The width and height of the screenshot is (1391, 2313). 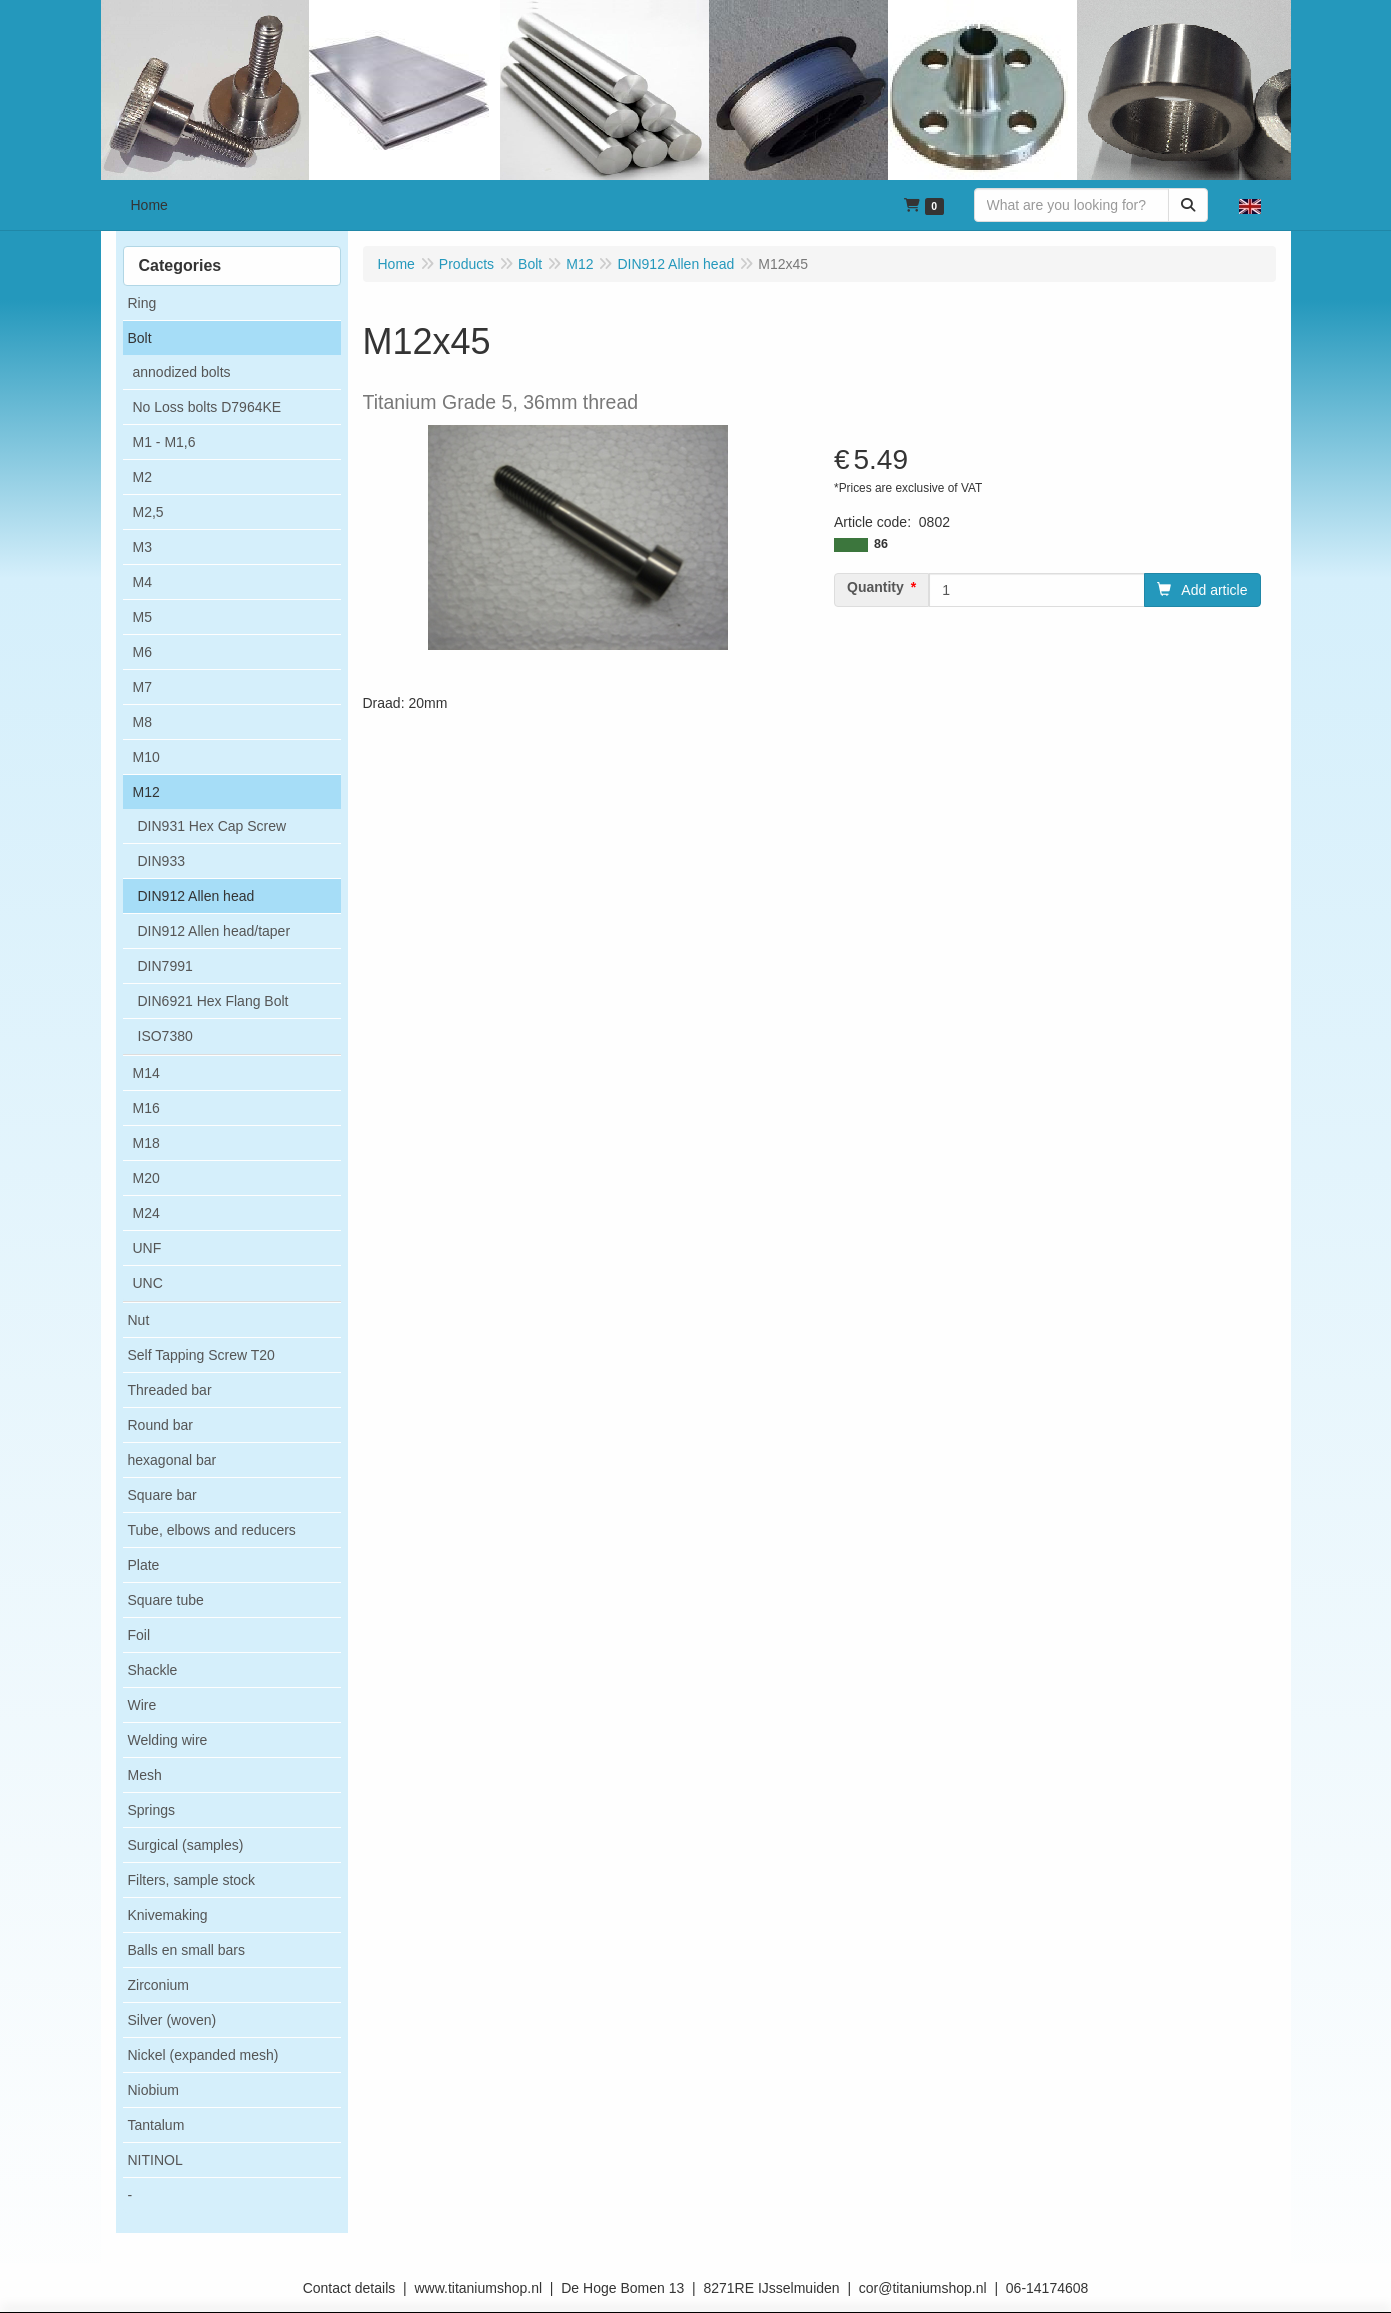 What do you see at coordinates (146, 1073) in the screenshot?
I see `M14` at bounding box center [146, 1073].